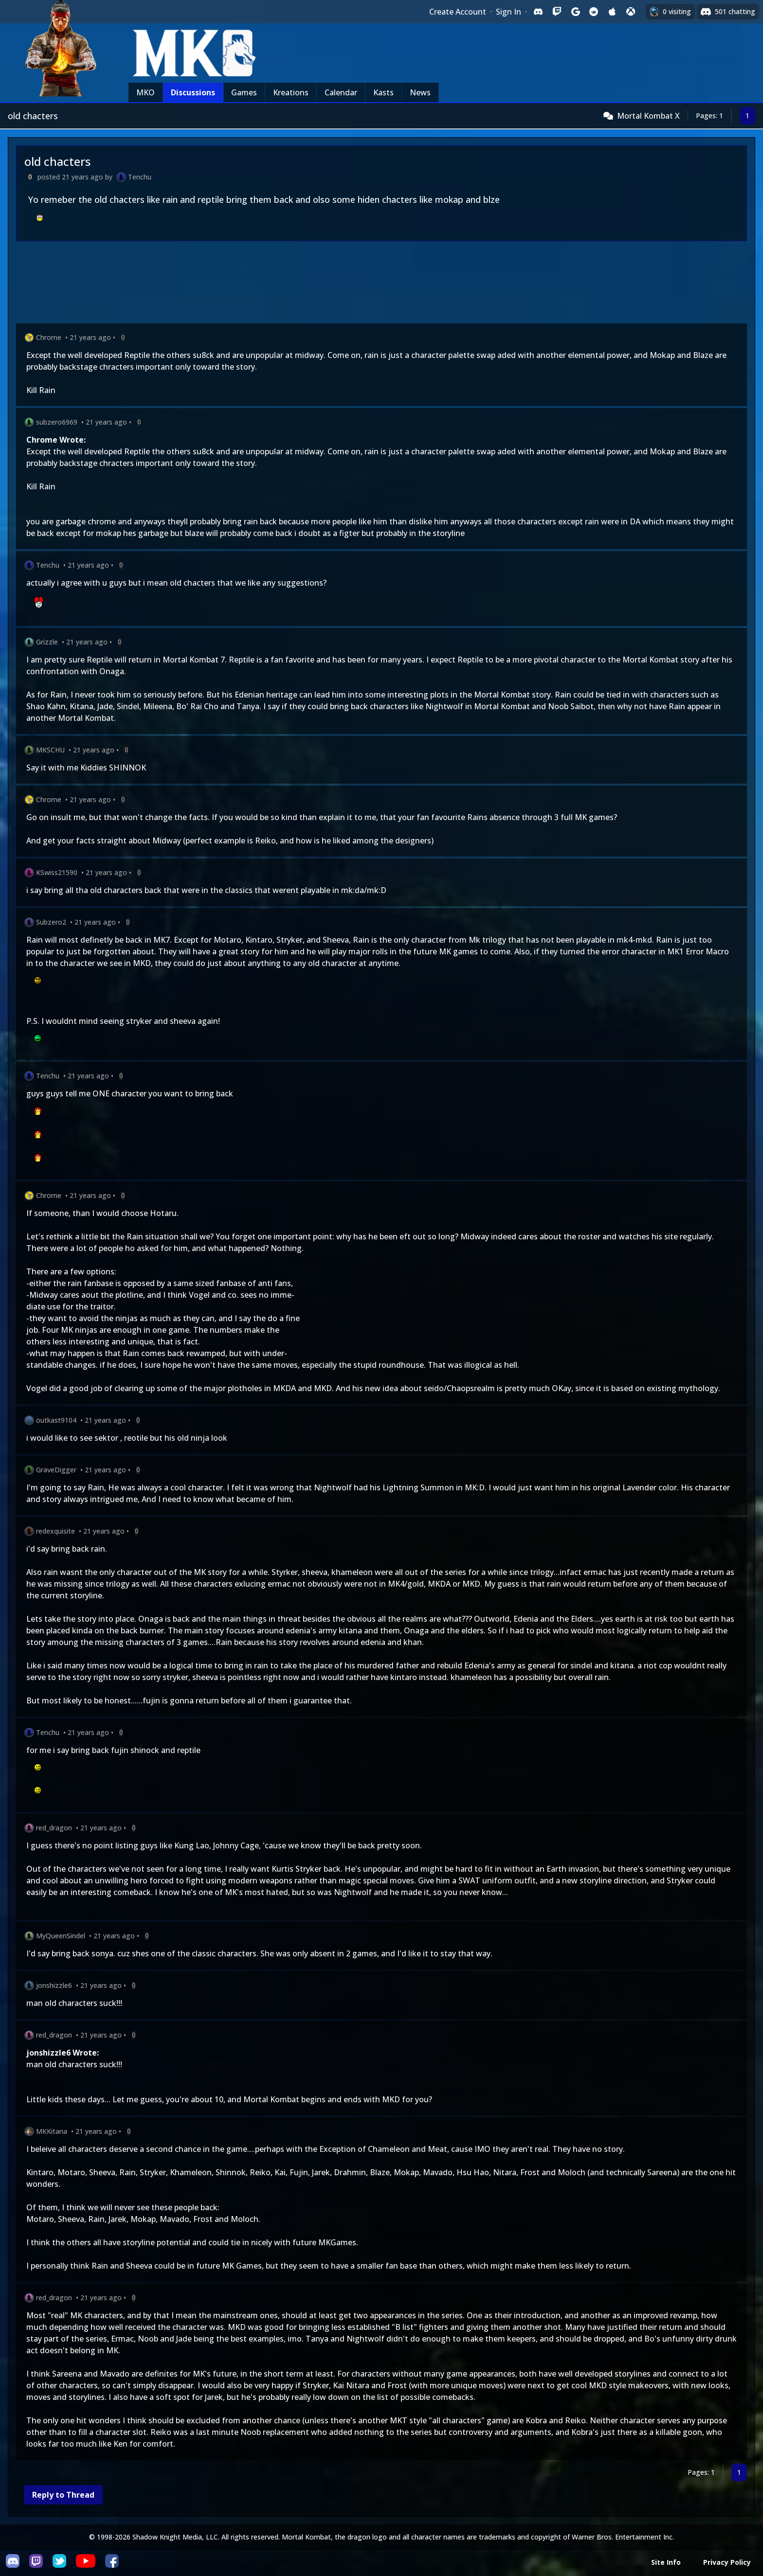  What do you see at coordinates (612, 11) in the screenshot?
I see `[Sign in with Apple]` at bounding box center [612, 11].